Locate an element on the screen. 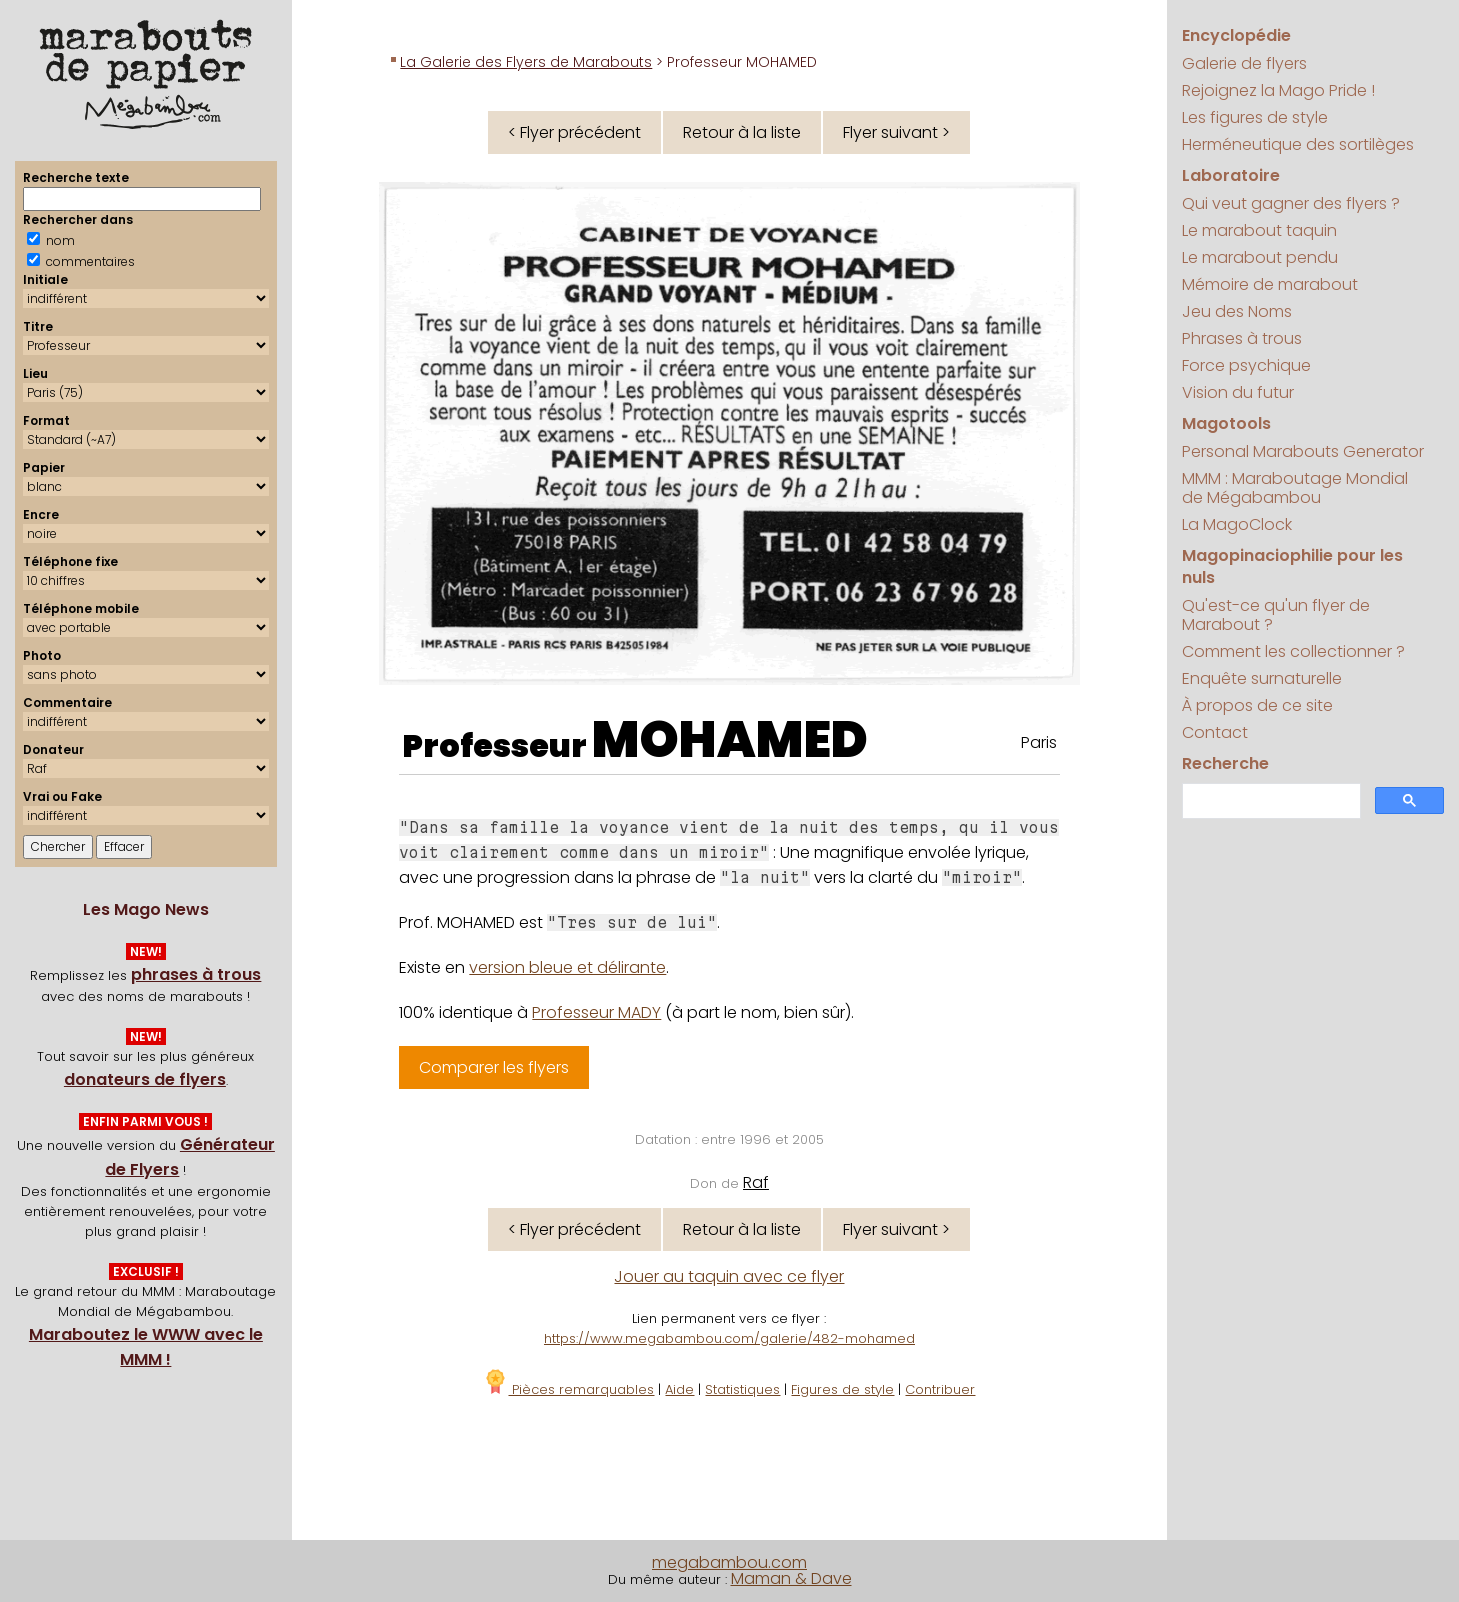 This screenshot has width=1459, height=1602. Magopinaciophilie pour les nuls is located at coordinates (1292, 566).